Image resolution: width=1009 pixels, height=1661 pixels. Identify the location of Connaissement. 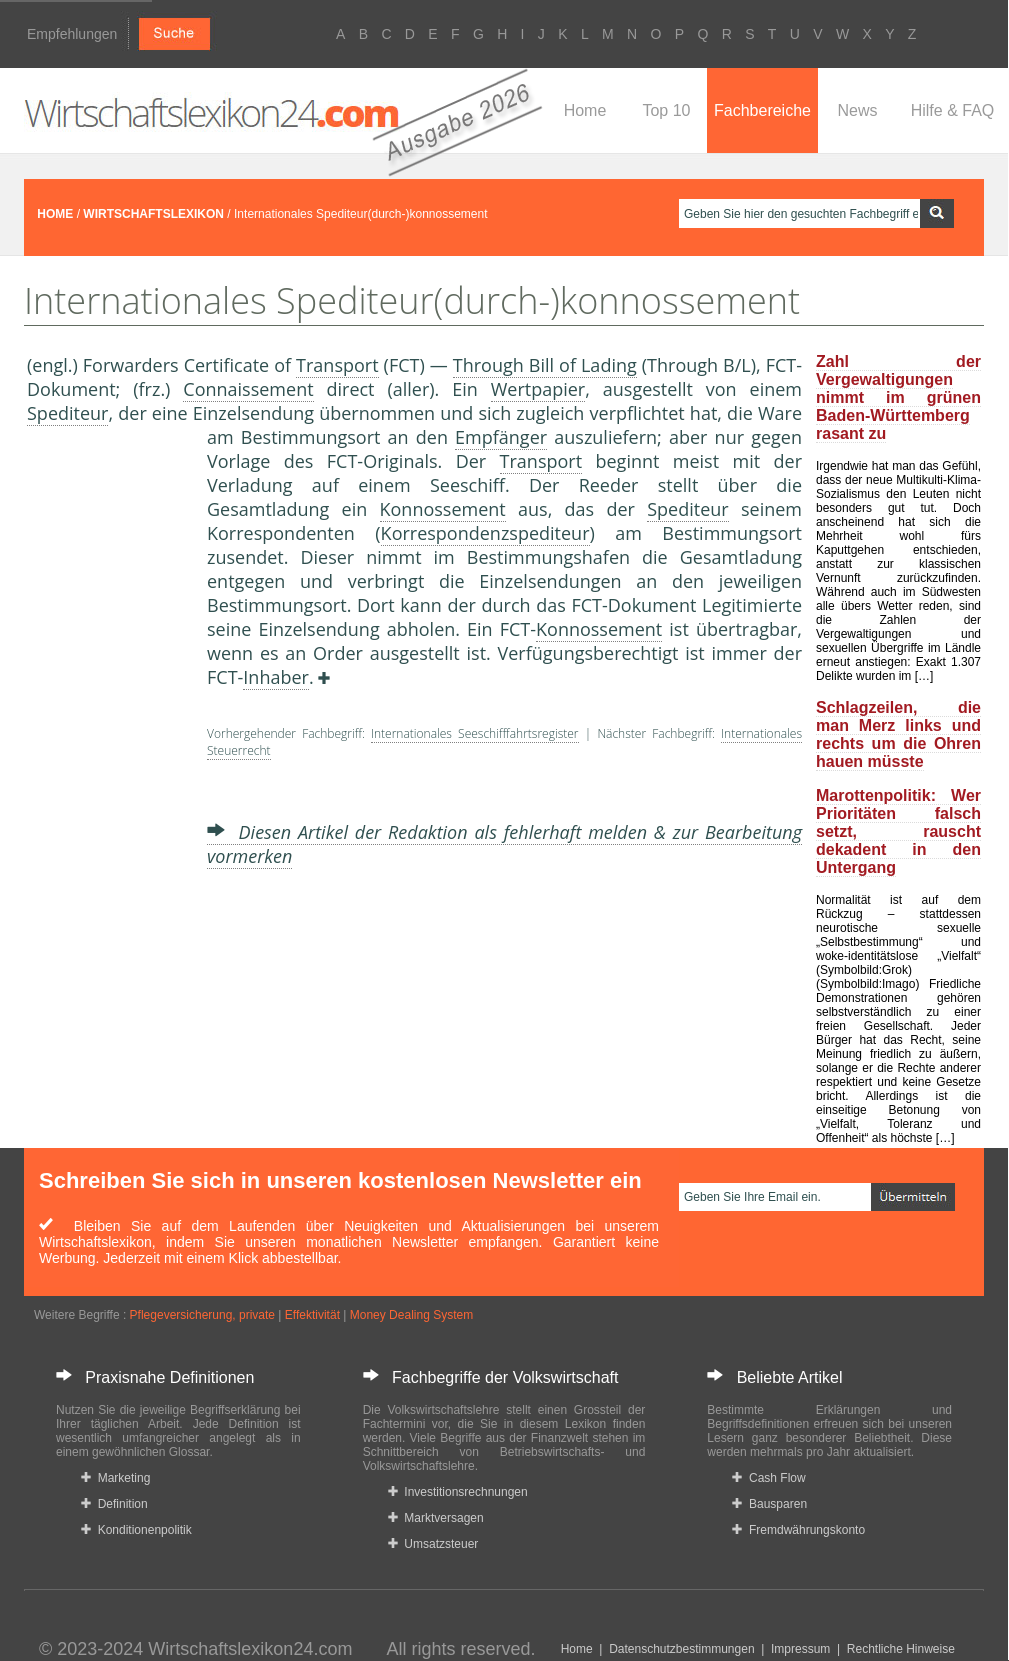
(248, 389).